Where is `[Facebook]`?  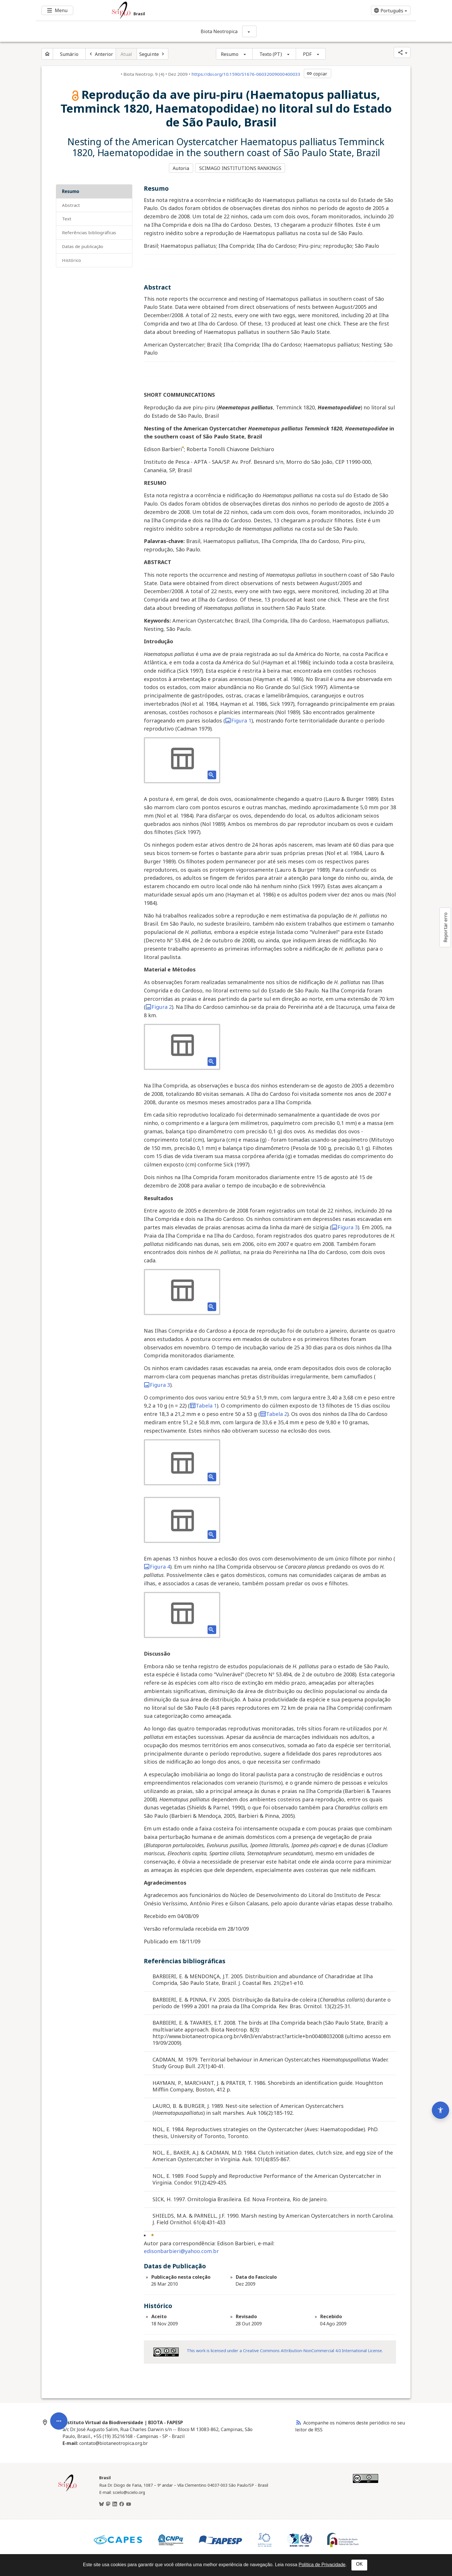
[Facebook] is located at coordinates (121, 2503).